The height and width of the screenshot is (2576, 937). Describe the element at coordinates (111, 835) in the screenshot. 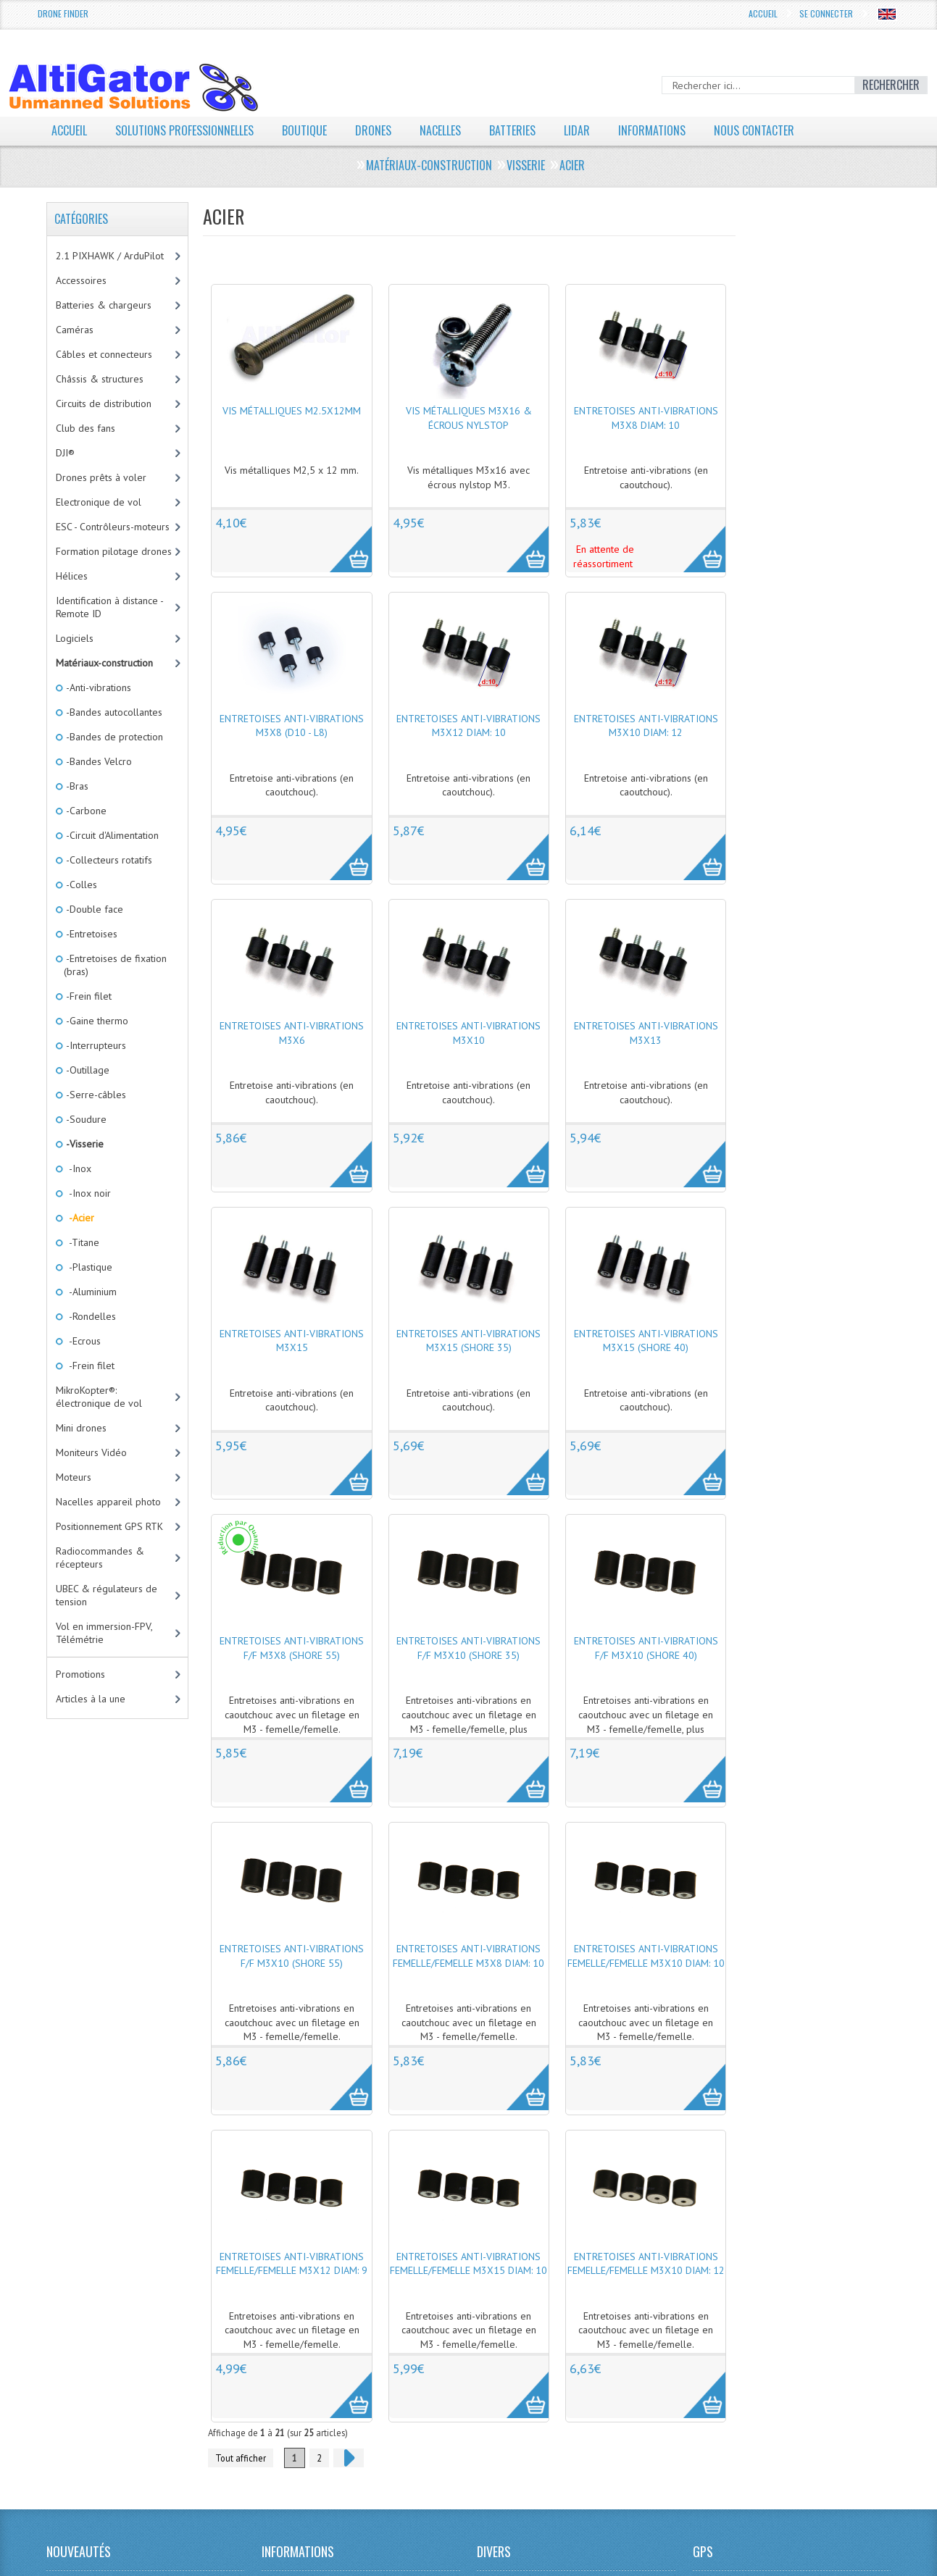

I see `-Circuit d'Alimentation` at that location.